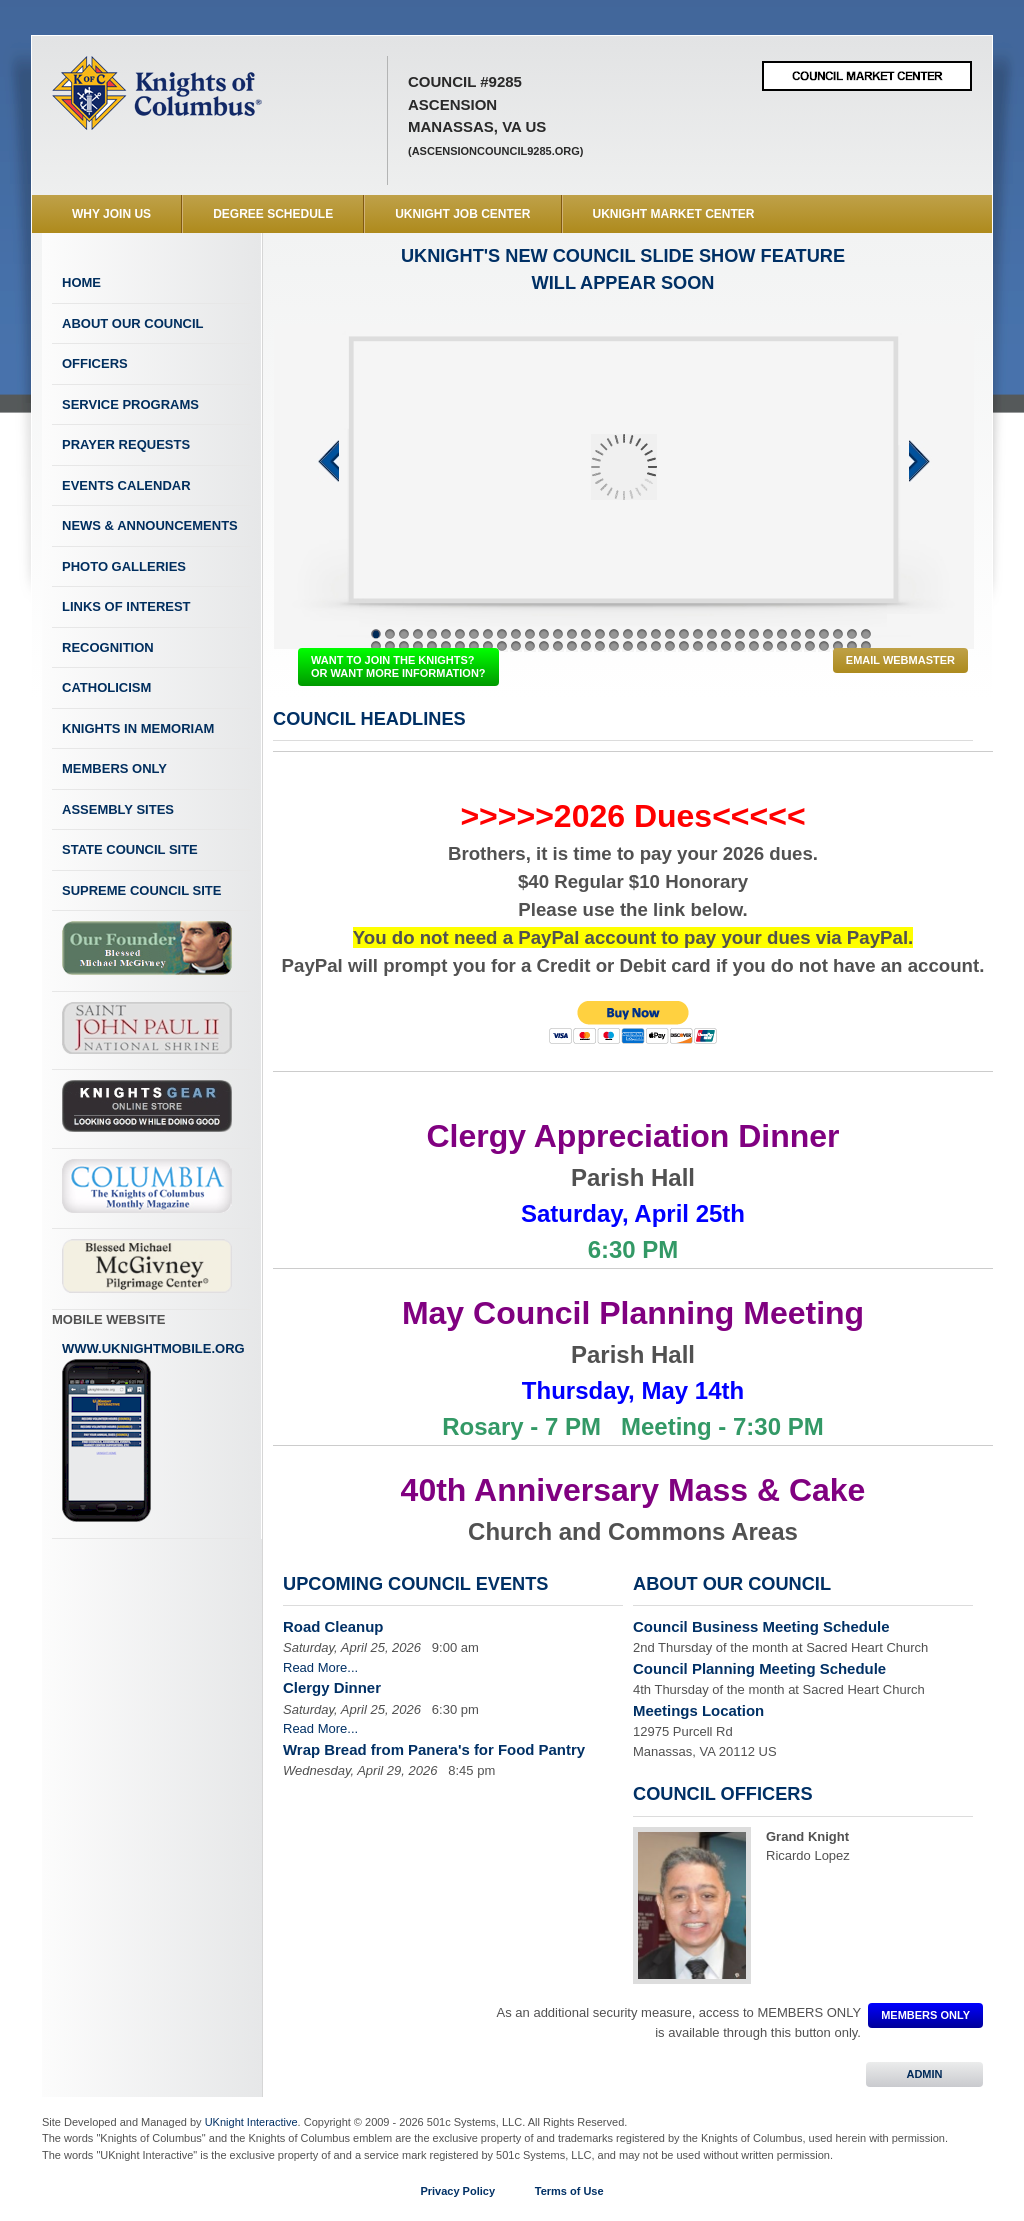 The height and width of the screenshot is (2221, 1024). Describe the element at coordinates (418, 646) in the screenshot. I see `40` at that location.